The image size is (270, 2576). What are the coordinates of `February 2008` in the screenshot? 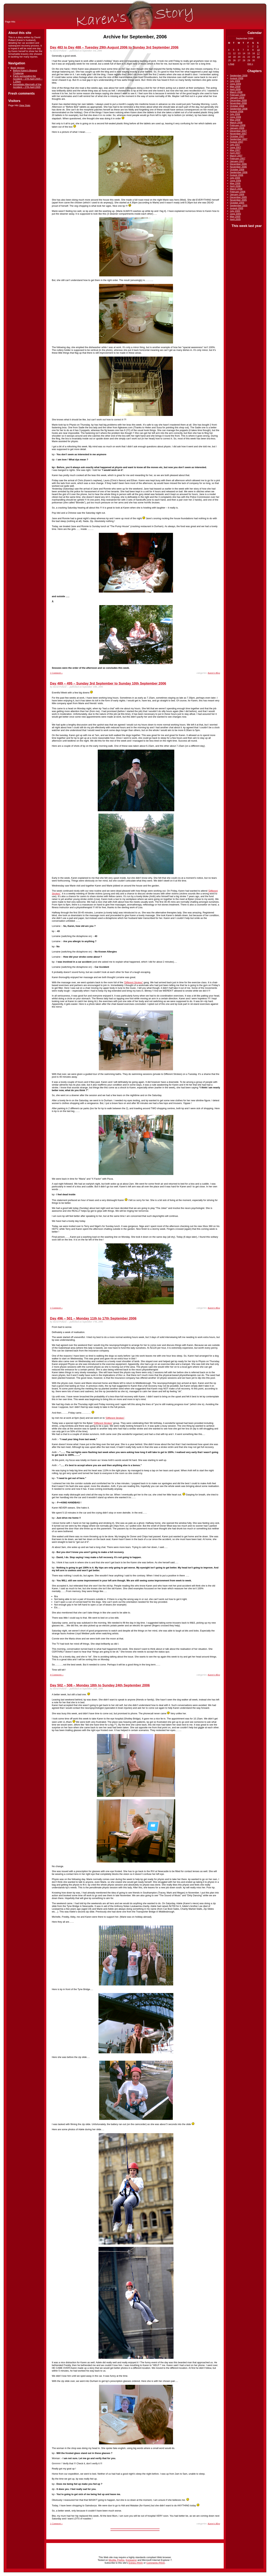 It's located at (237, 125).